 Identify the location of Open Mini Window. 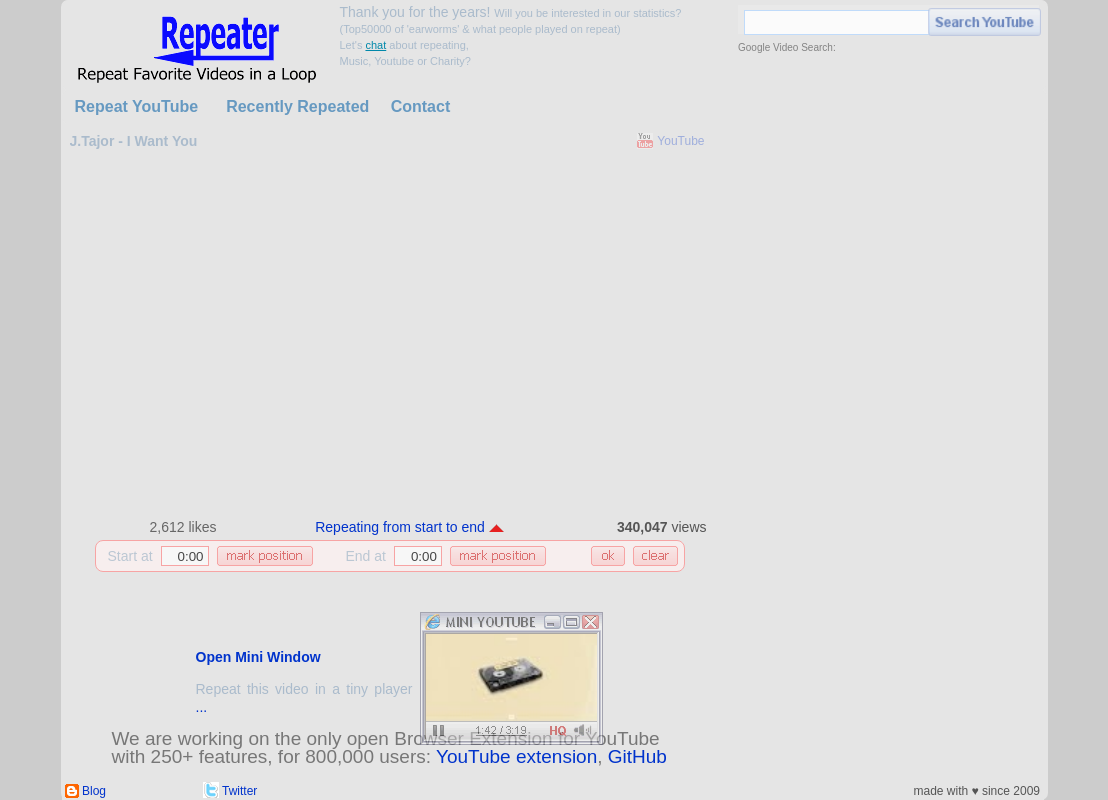
(258, 657).